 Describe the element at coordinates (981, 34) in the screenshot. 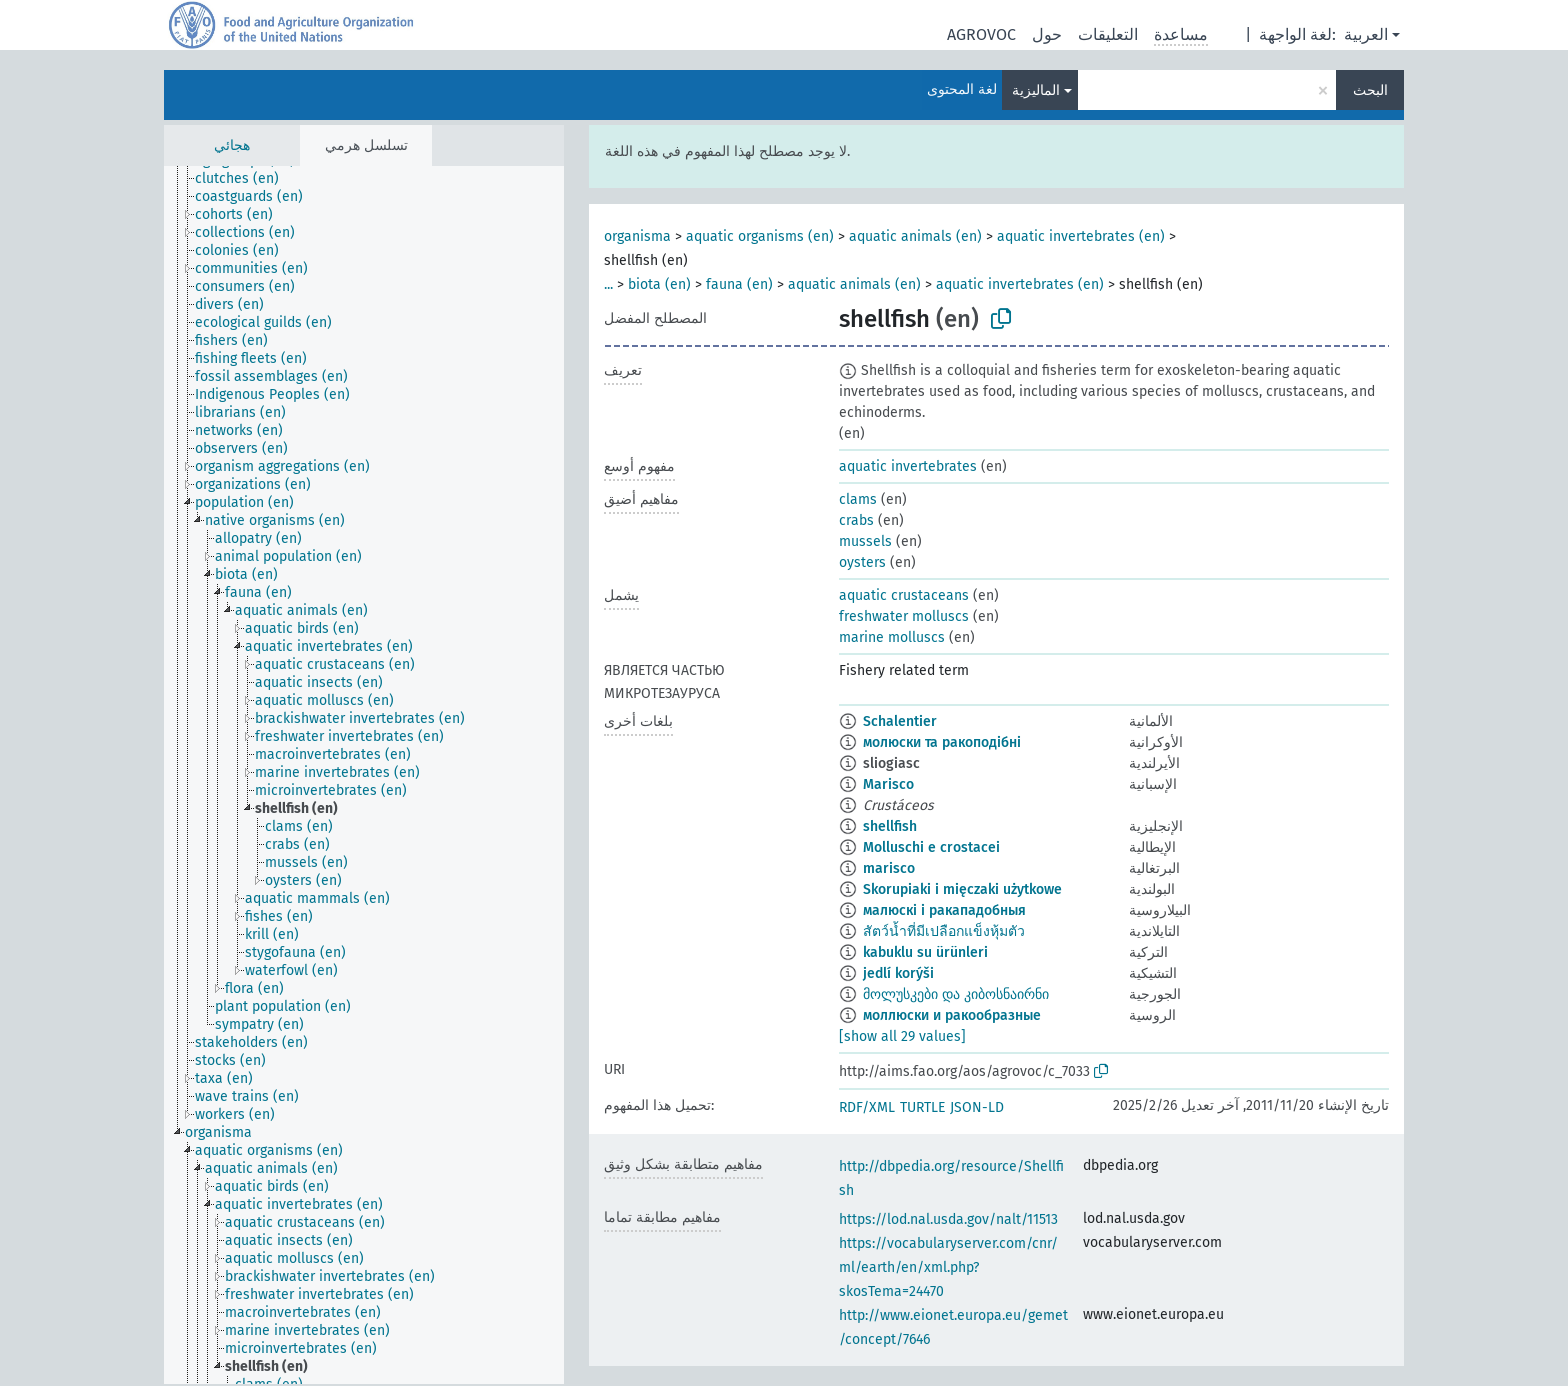

I see `AGROVOC` at that location.